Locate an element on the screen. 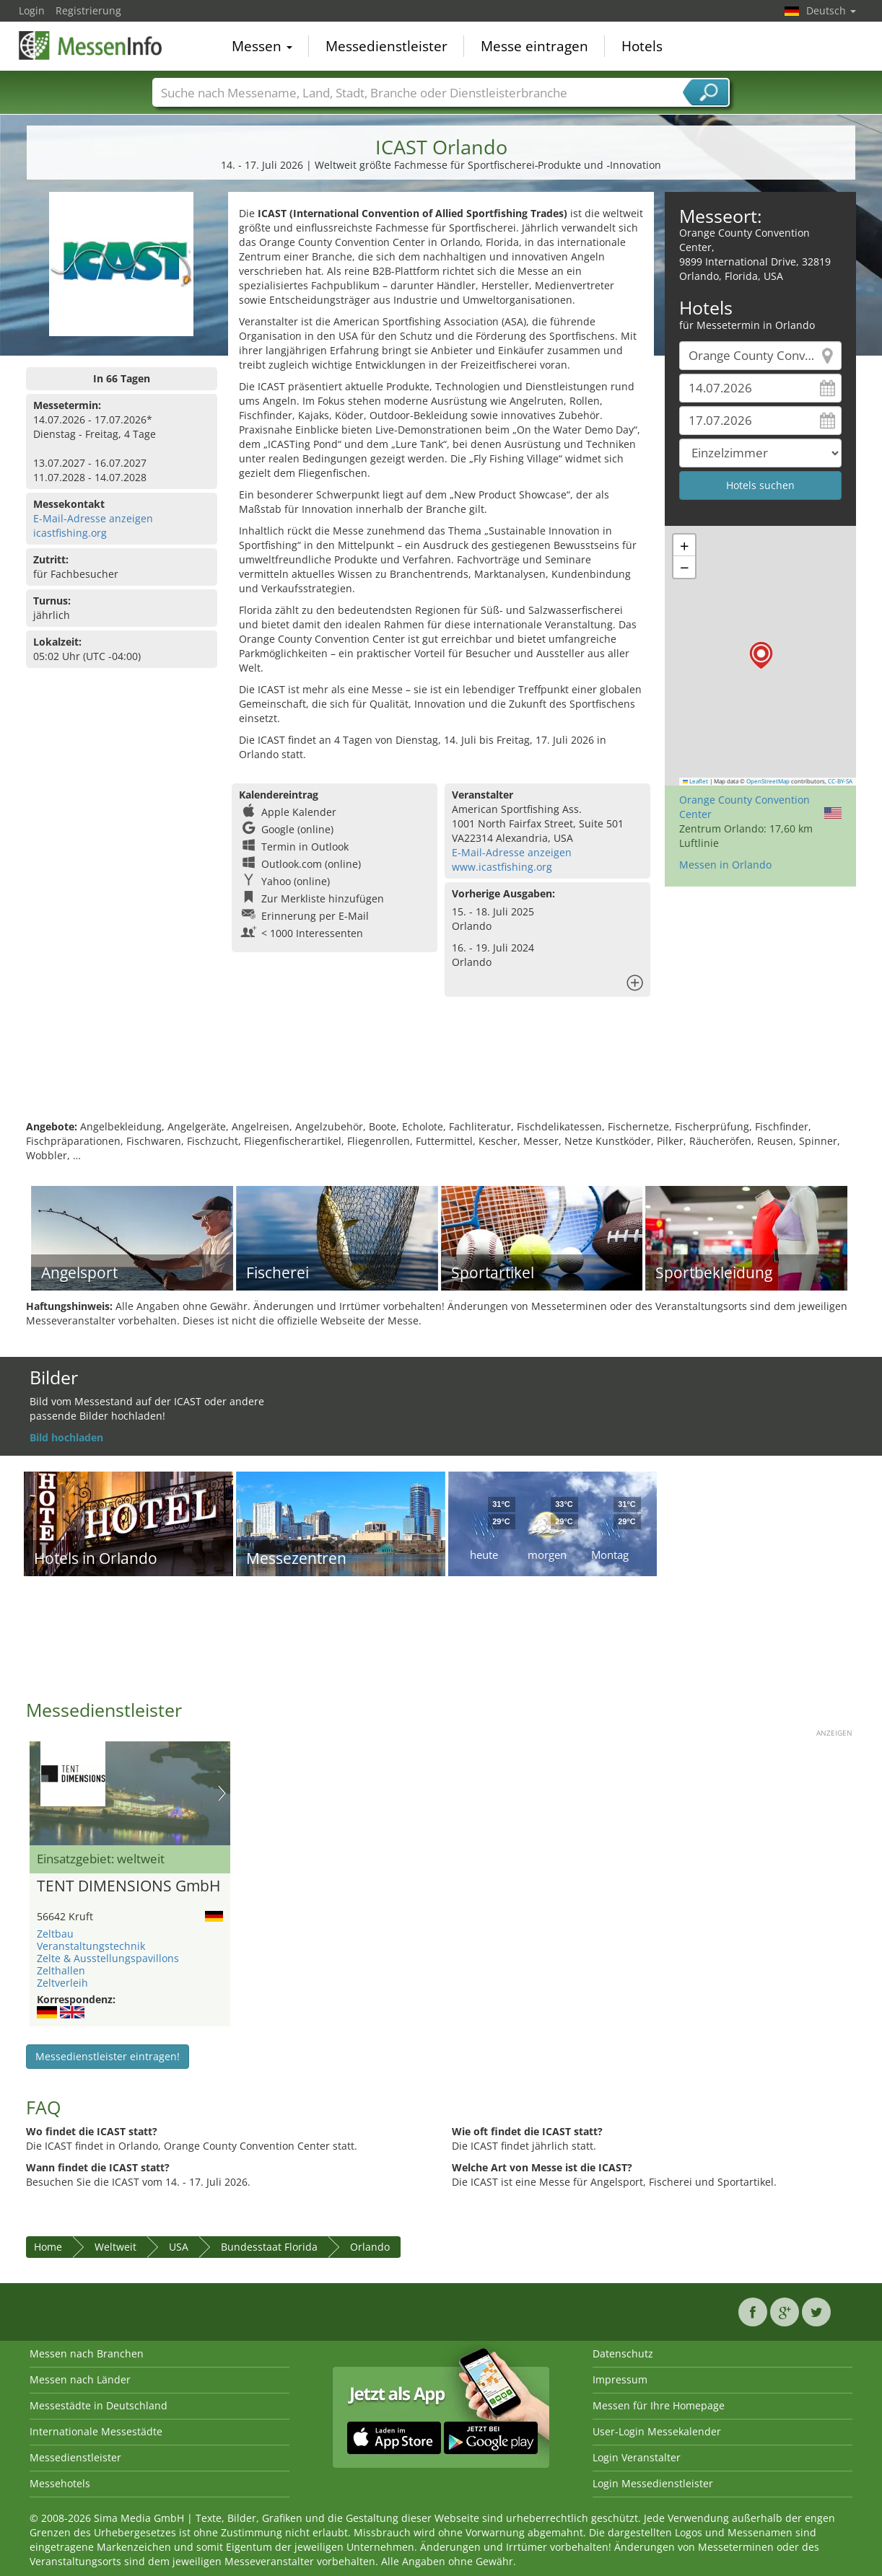 The image size is (882, 2576). OpenStreetMap is located at coordinates (768, 781).